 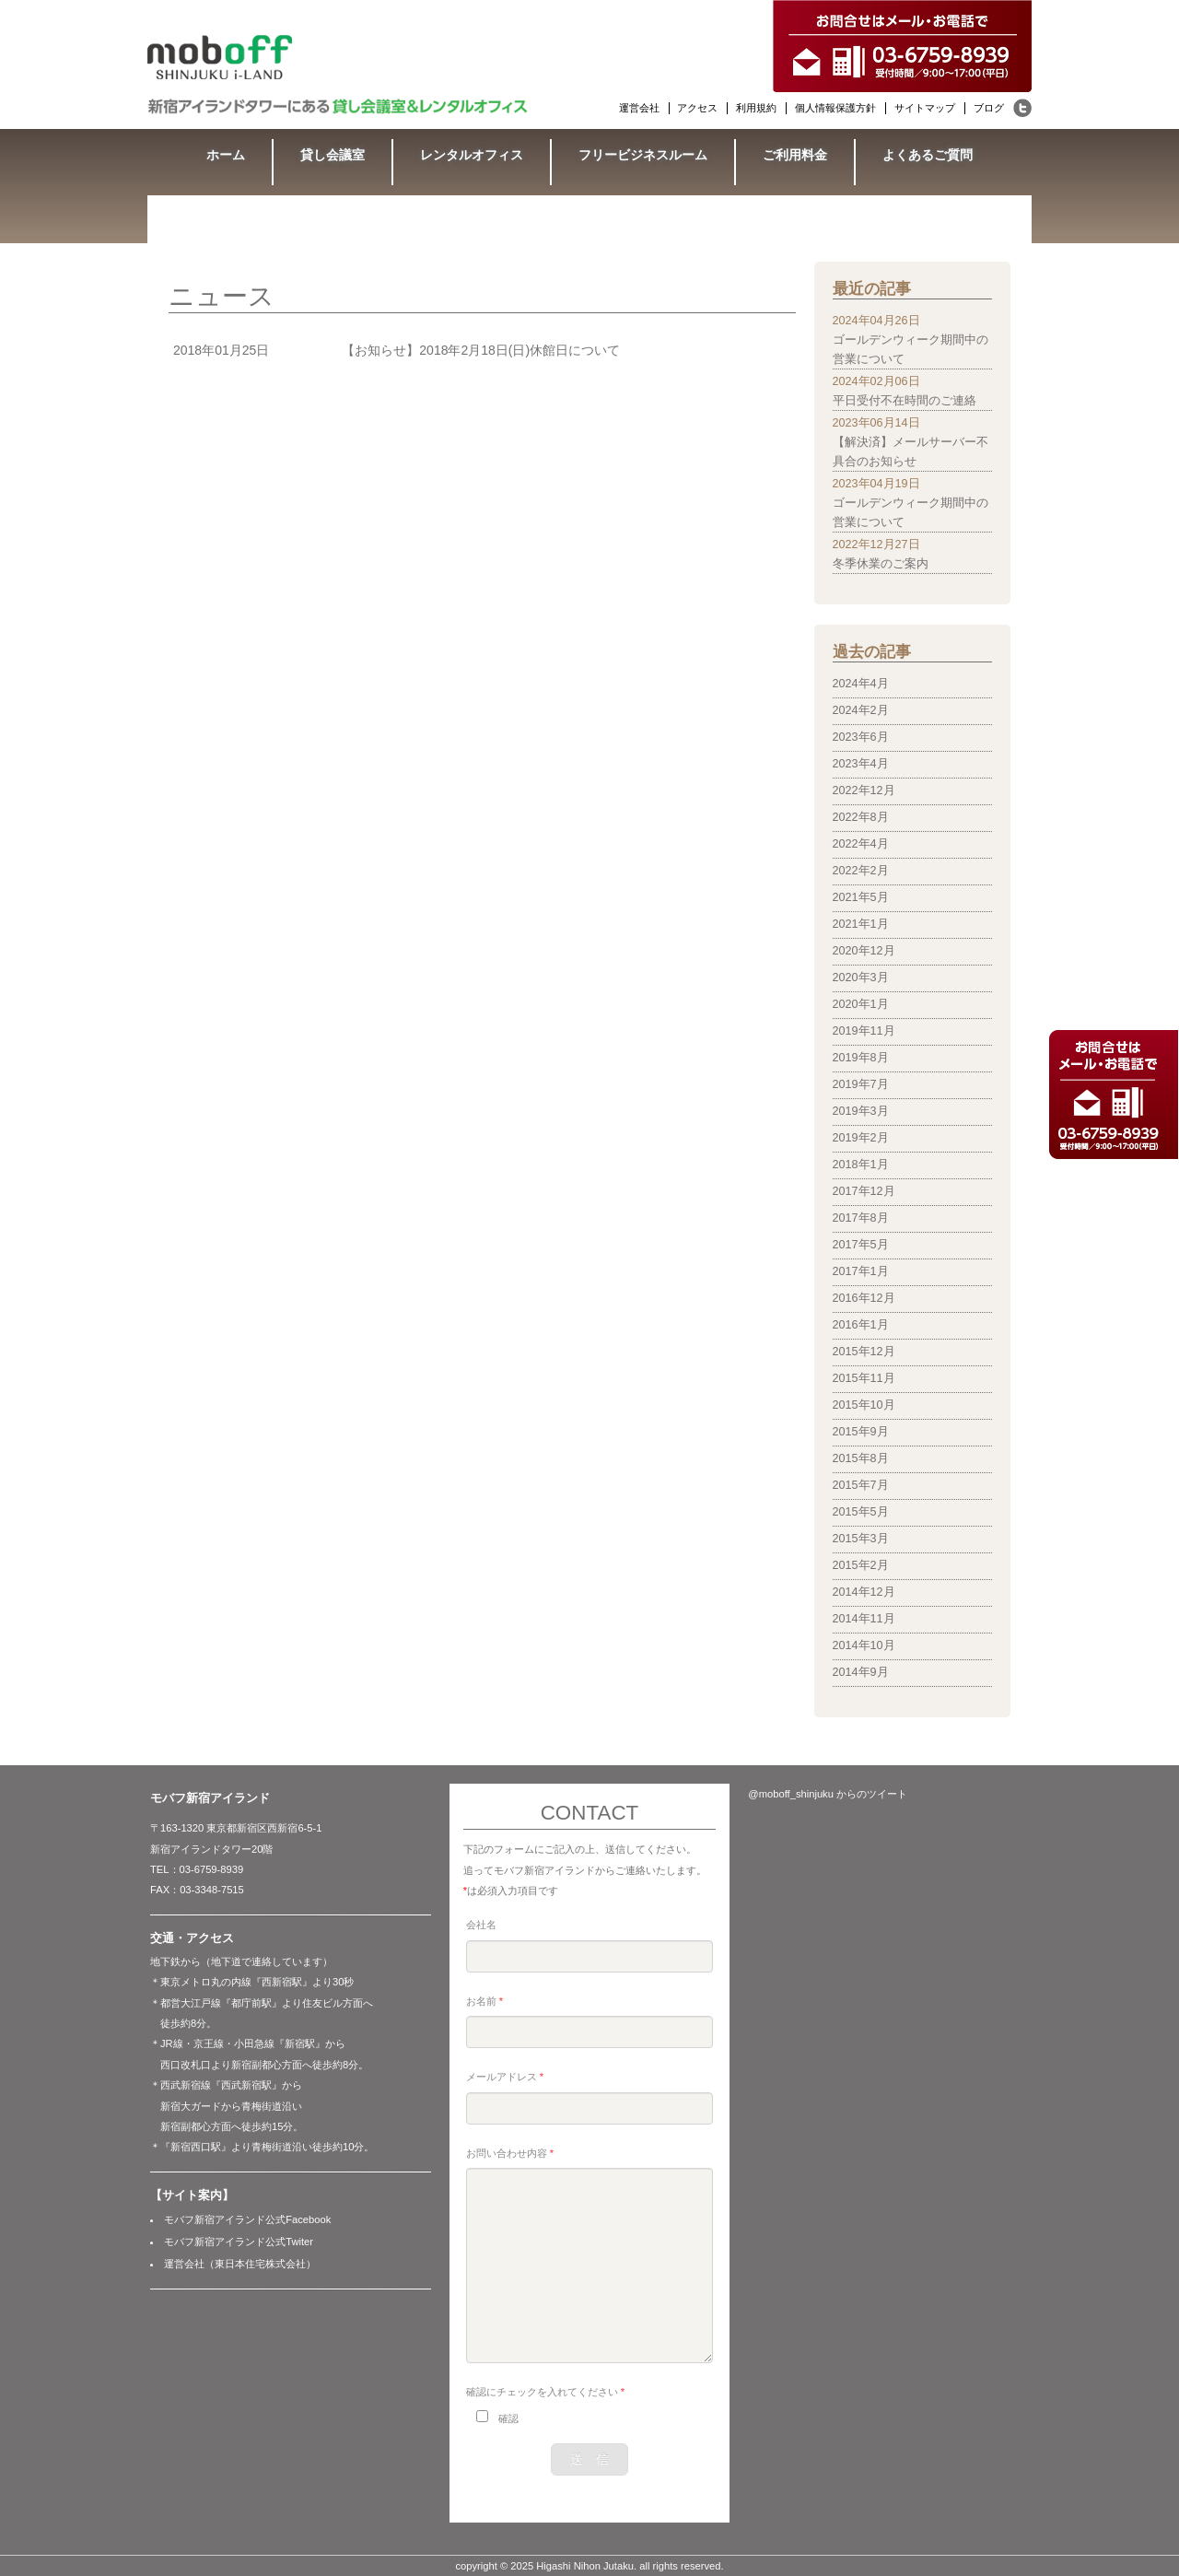 I want to click on @moboff_shinjuku からのツイート, so click(x=827, y=1793).